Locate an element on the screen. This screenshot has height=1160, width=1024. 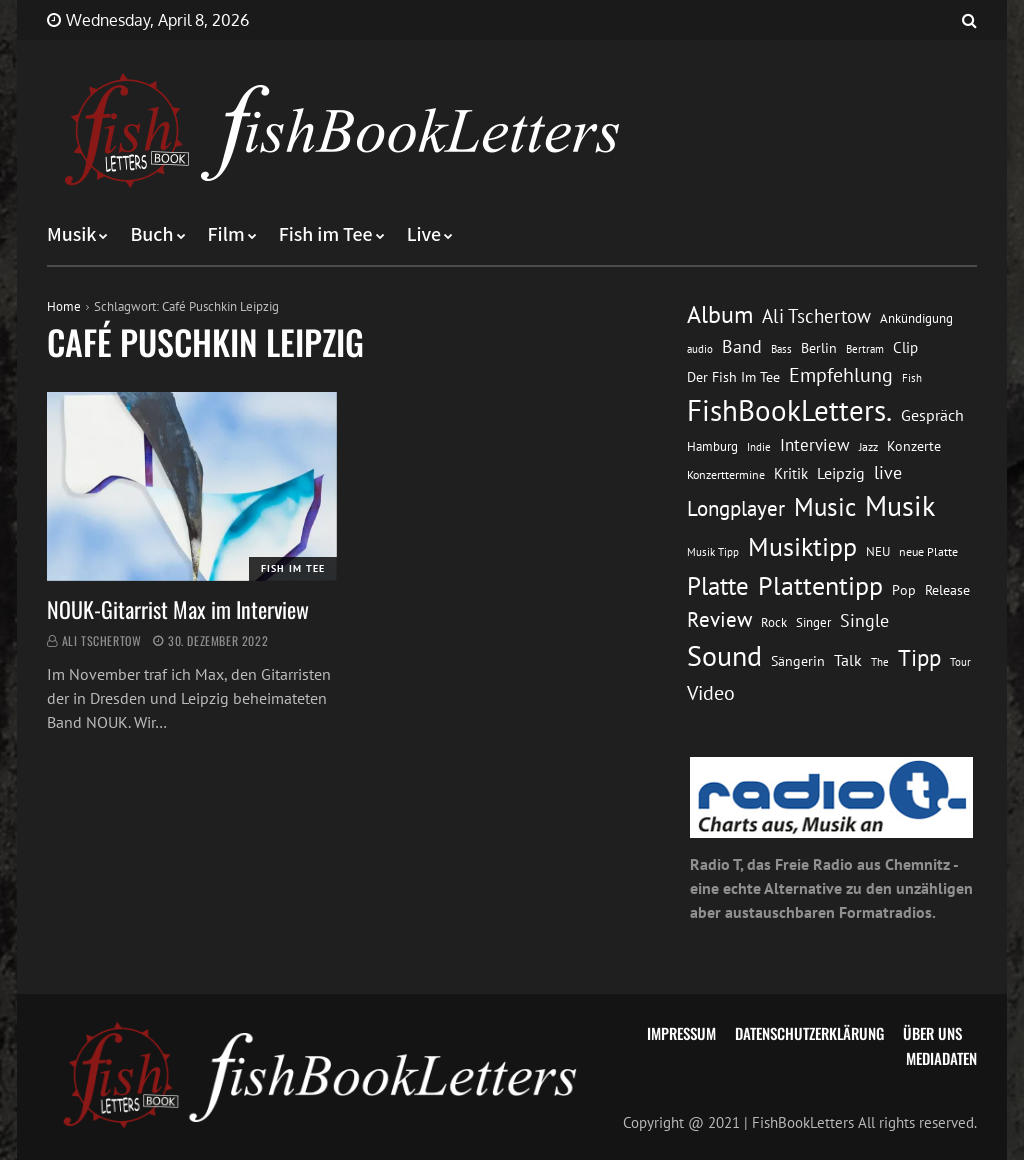
Singer [Singer (13 Einträge)] is located at coordinates (813, 622).